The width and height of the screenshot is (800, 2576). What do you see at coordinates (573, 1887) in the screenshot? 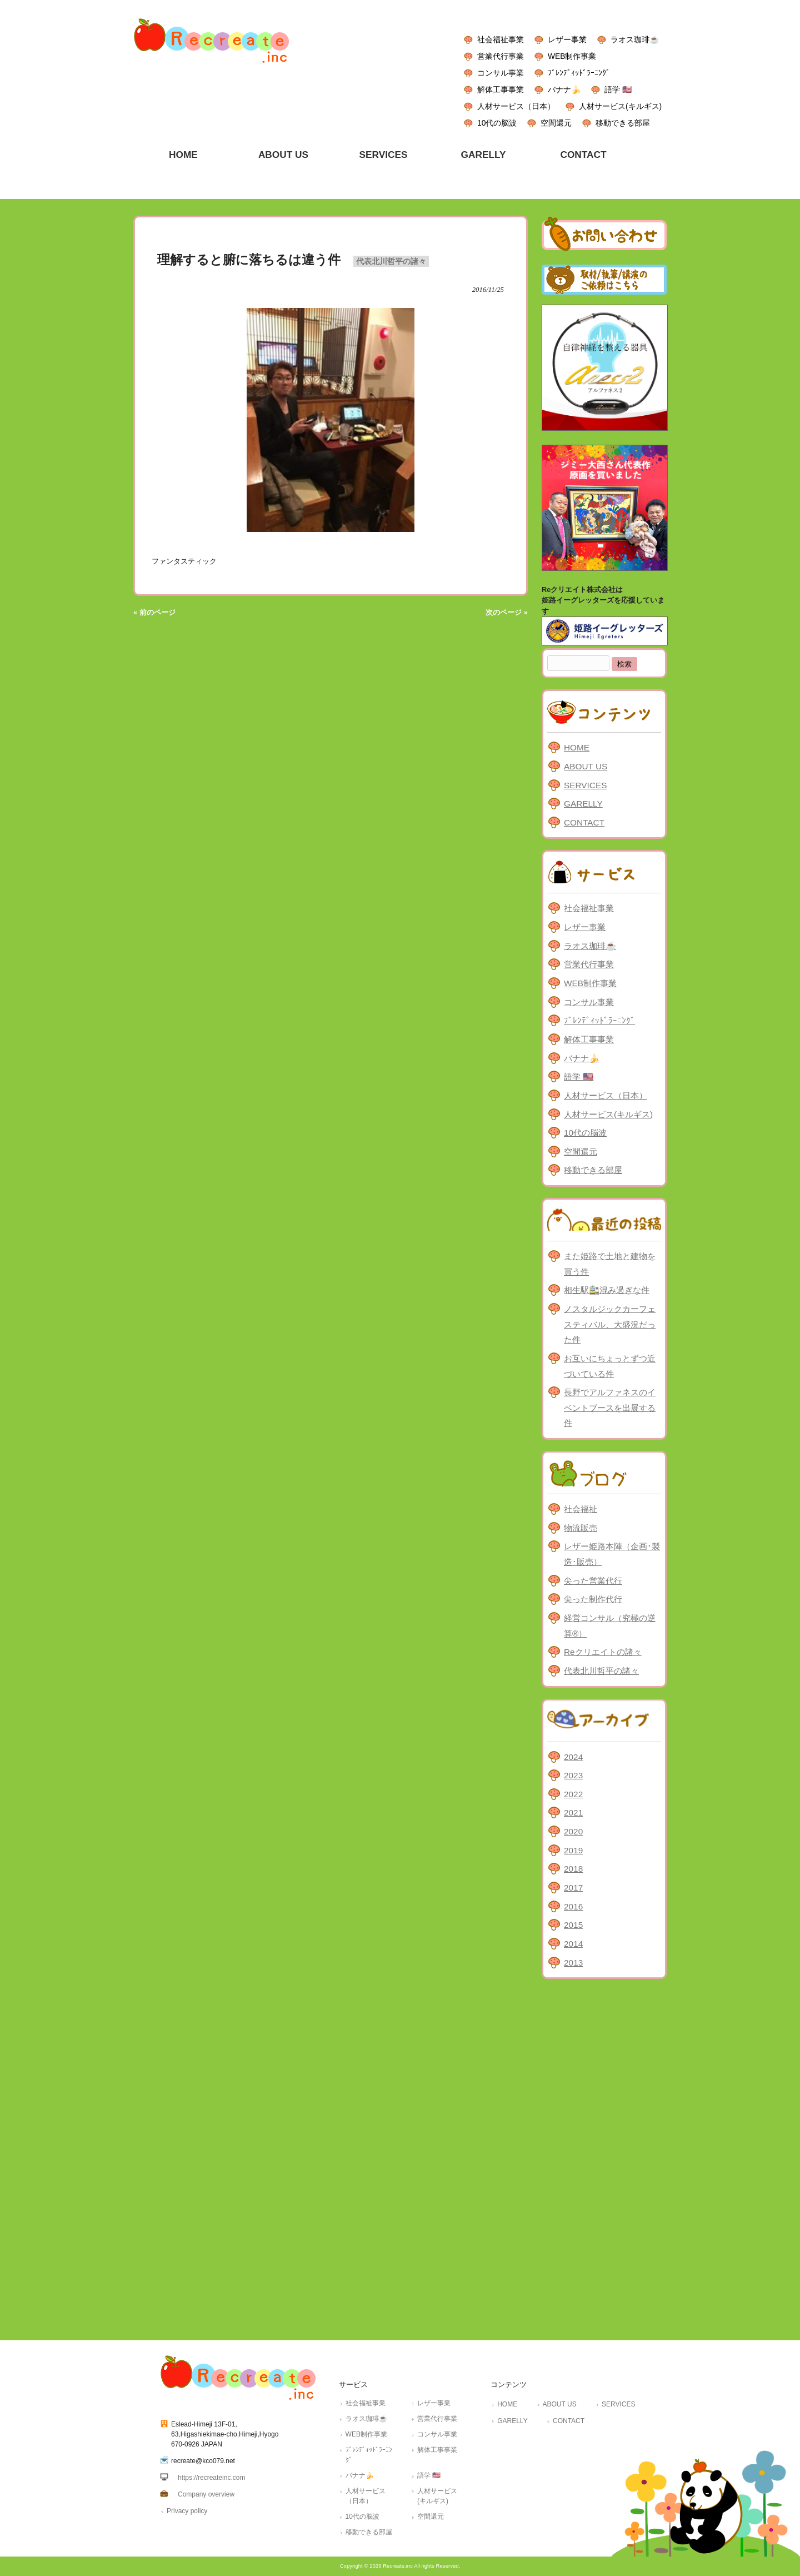
I see `2017` at bounding box center [573, 1887].